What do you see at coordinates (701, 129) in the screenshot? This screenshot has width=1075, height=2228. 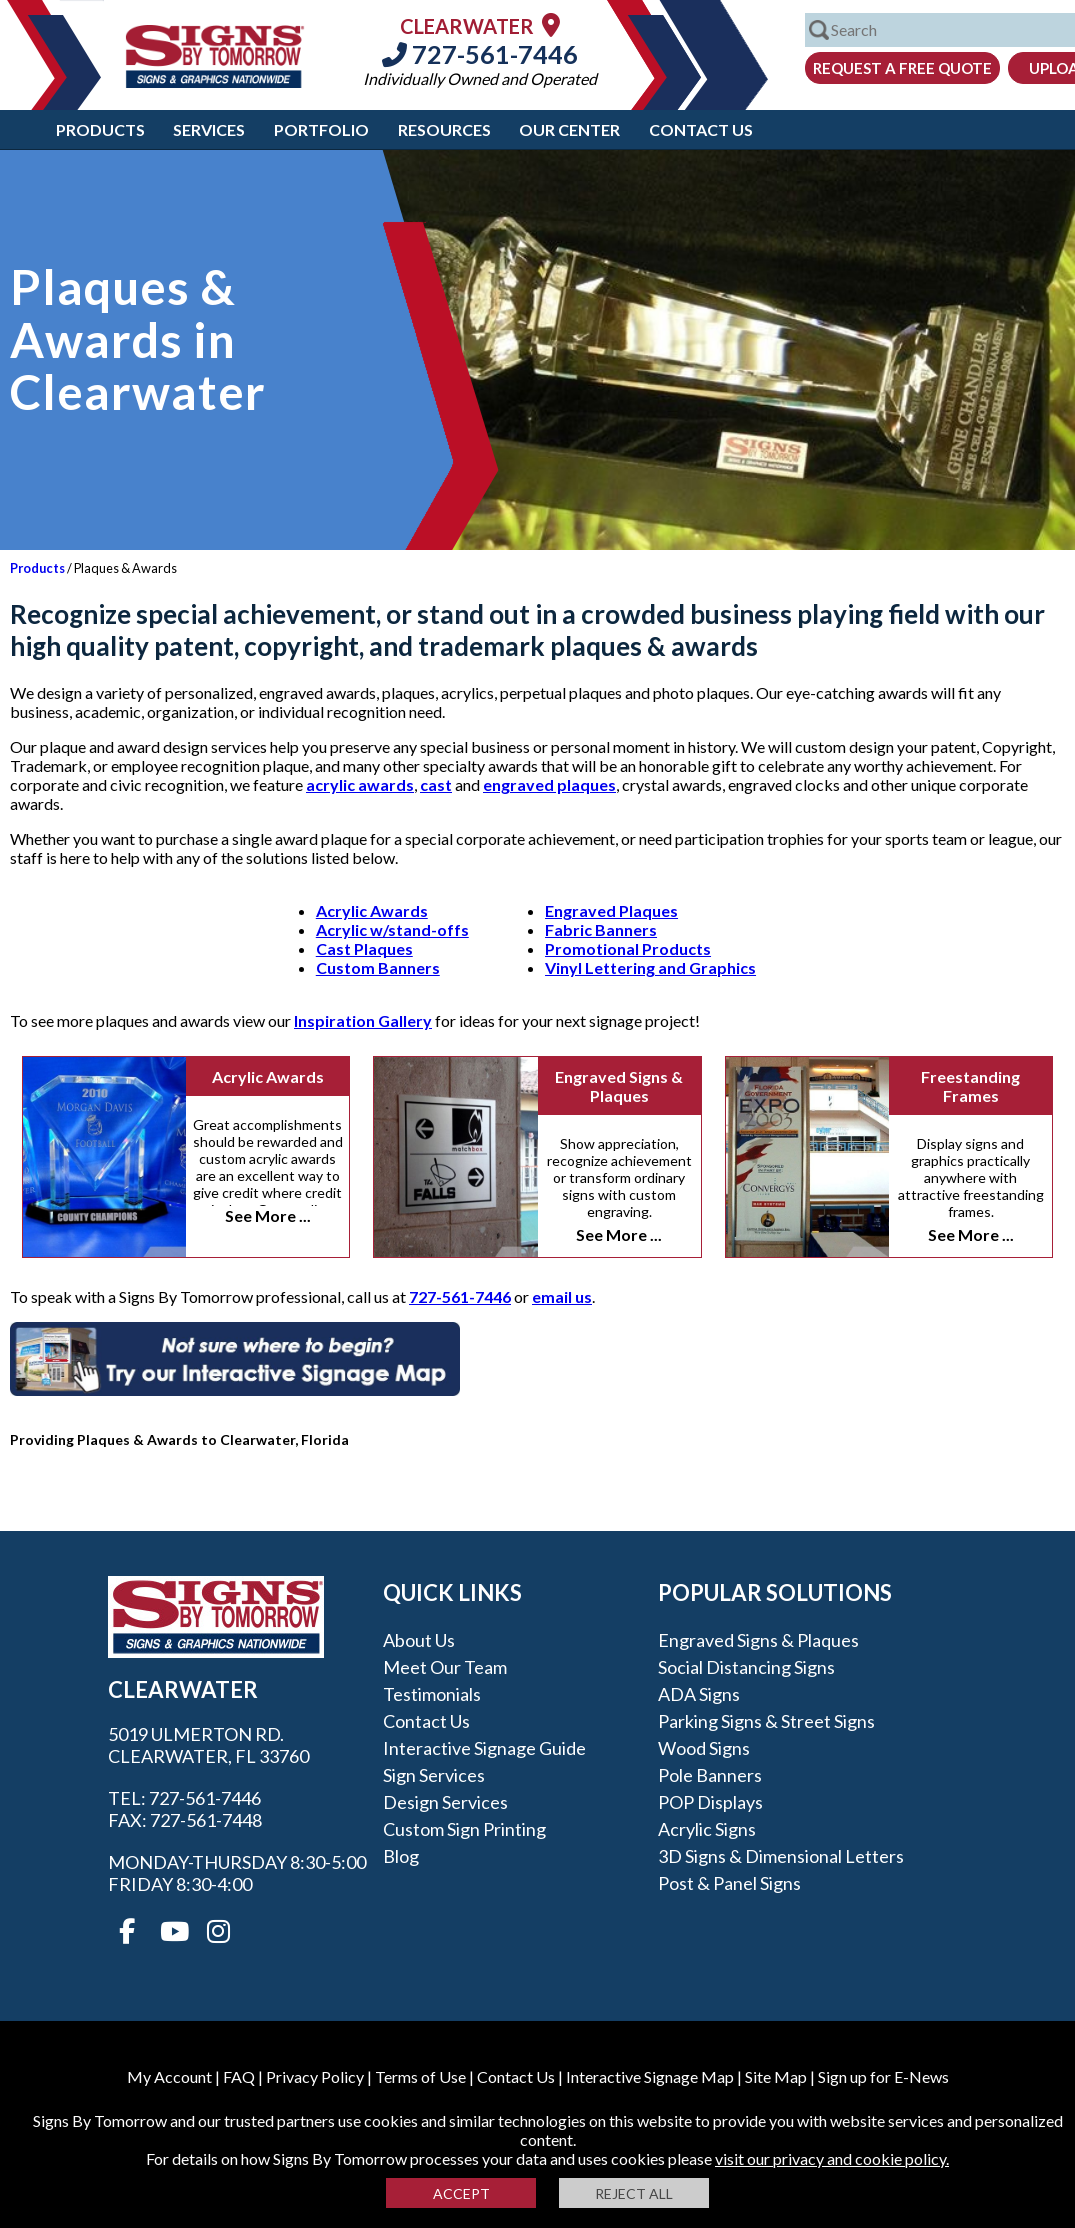 I see `Contact Us` at bounding box center [701, 129].